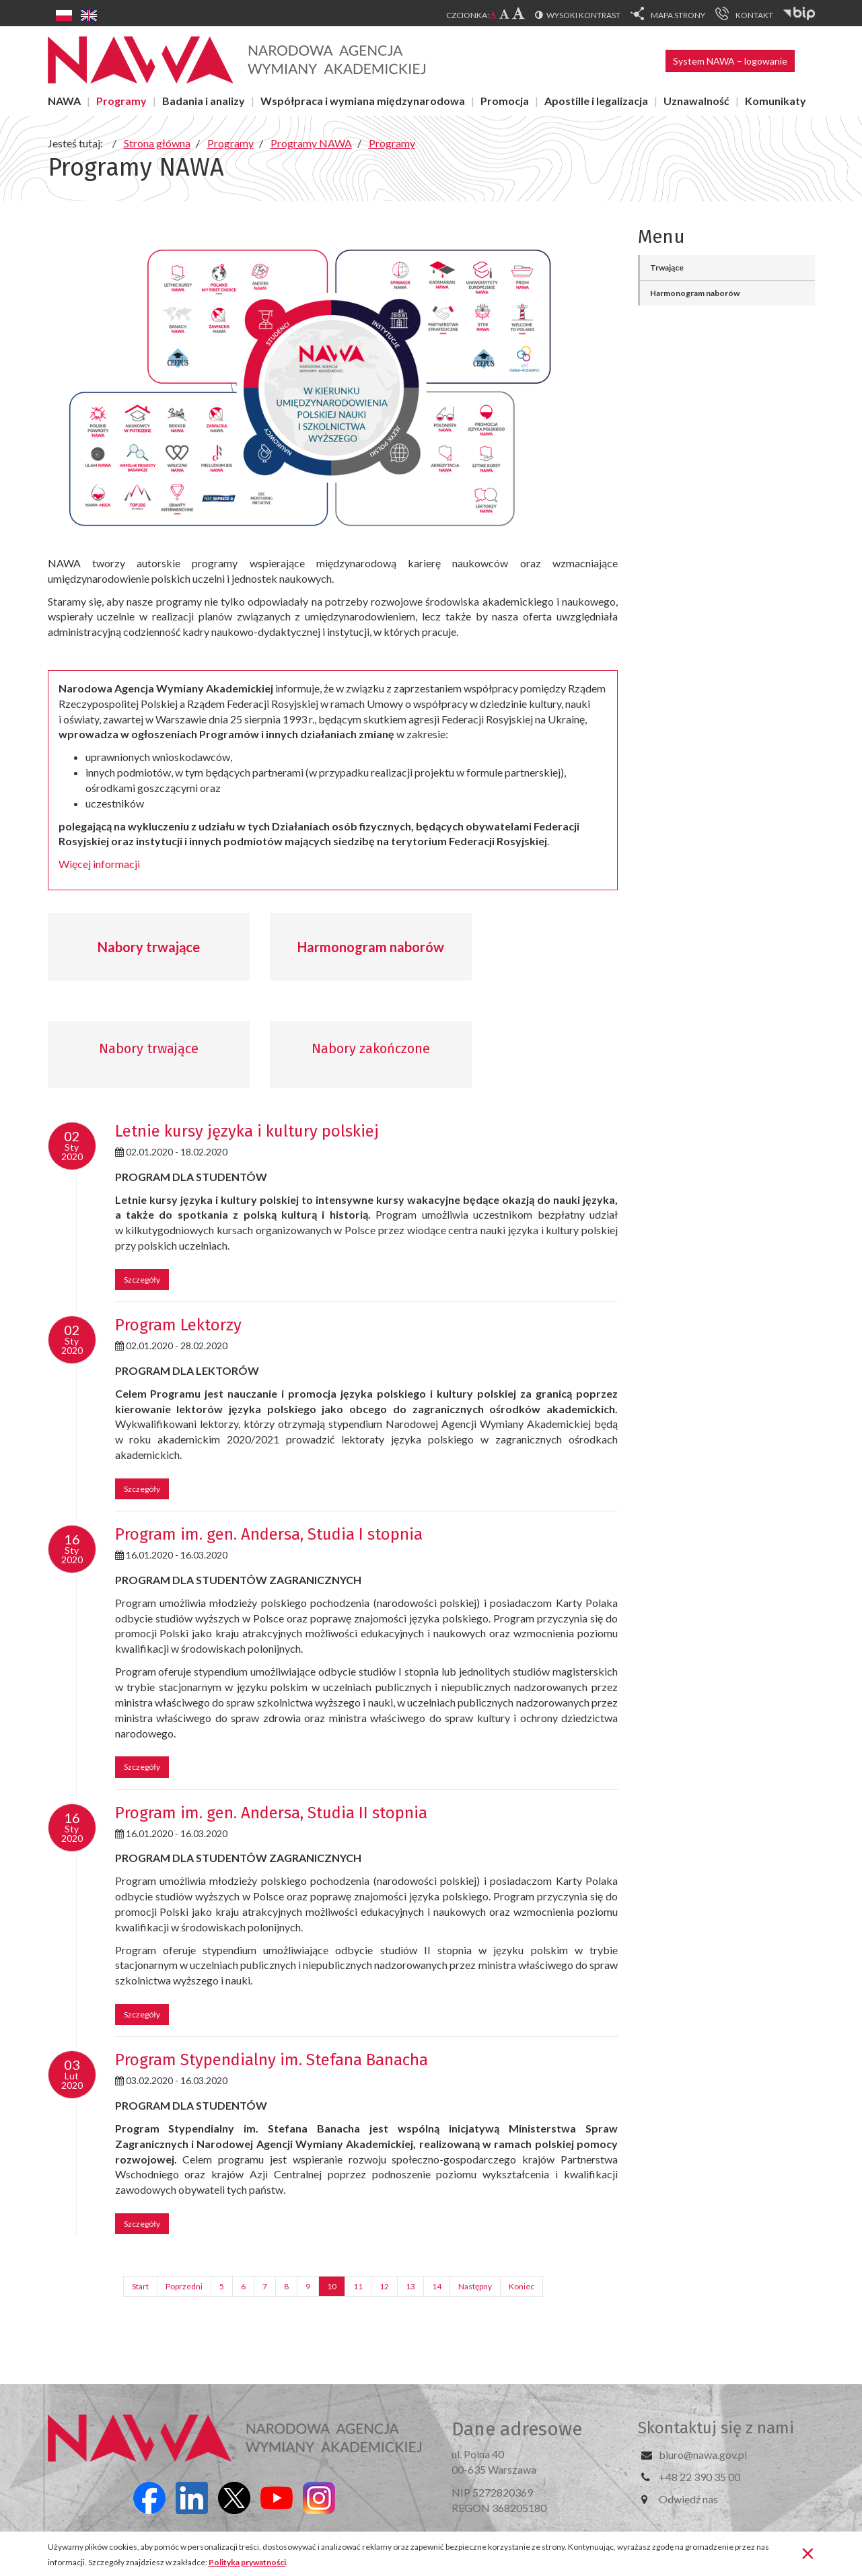 This screenshot has height=2576, width=862. Describe the element at coordinates (410, 2286) in the screenshot. I see `13` at that location.